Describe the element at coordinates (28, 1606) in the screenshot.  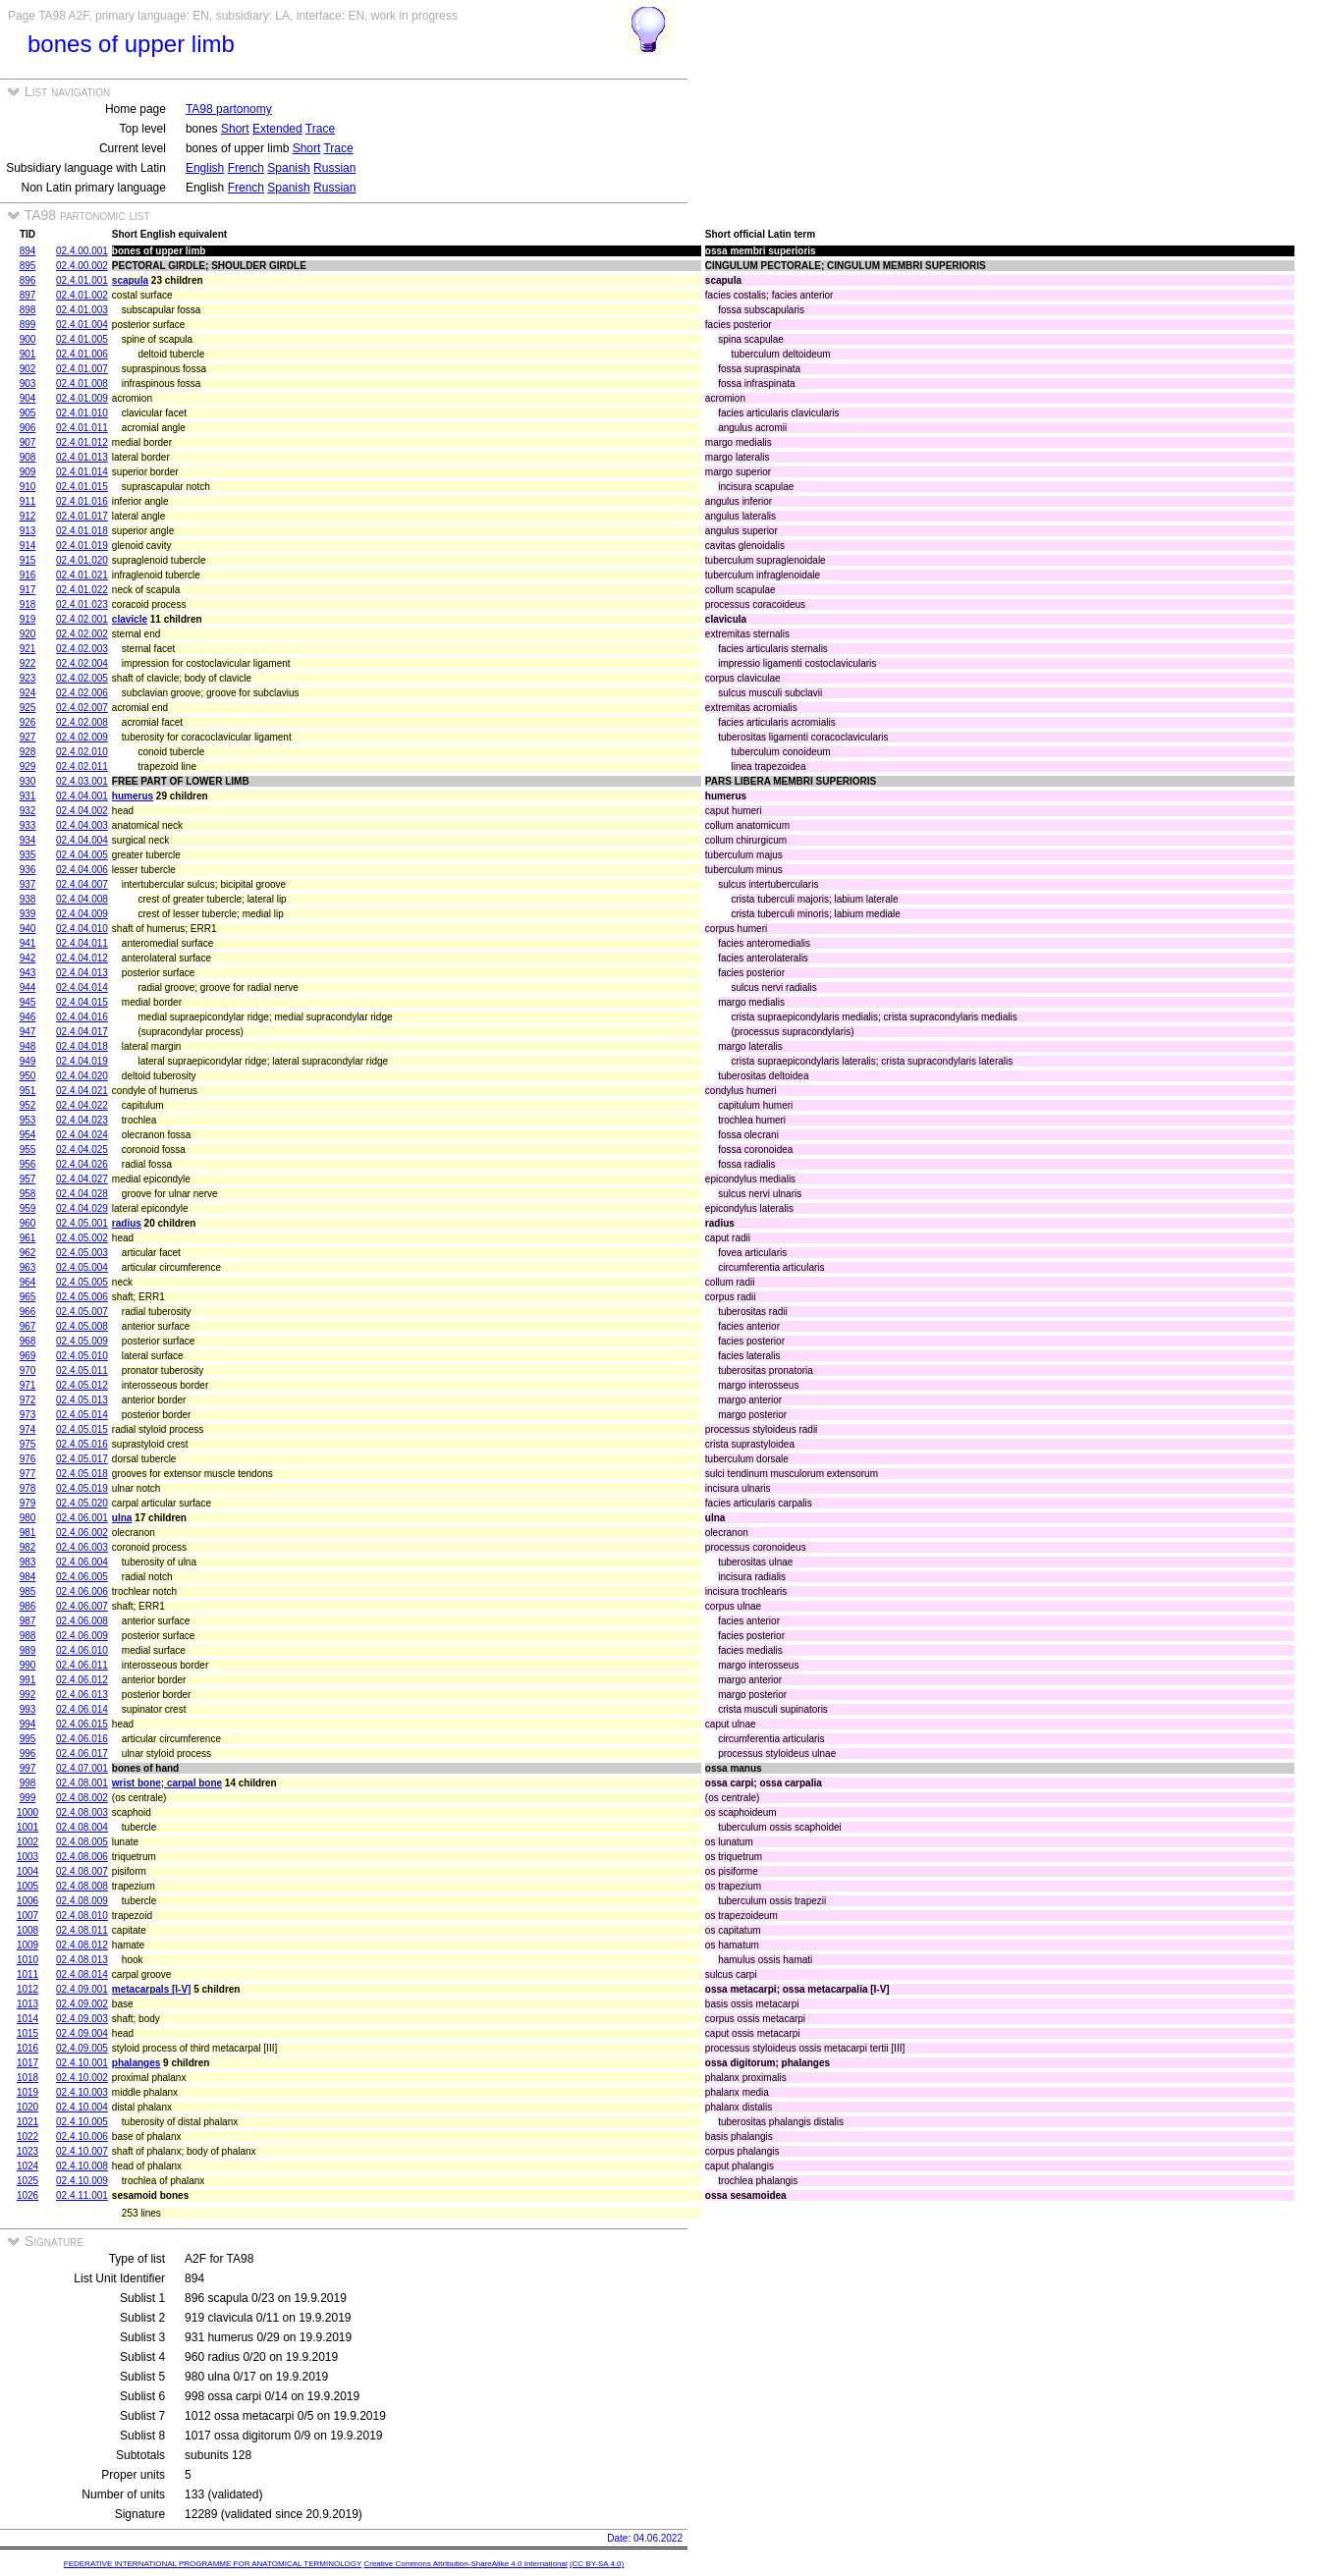
I see `986` at that location.